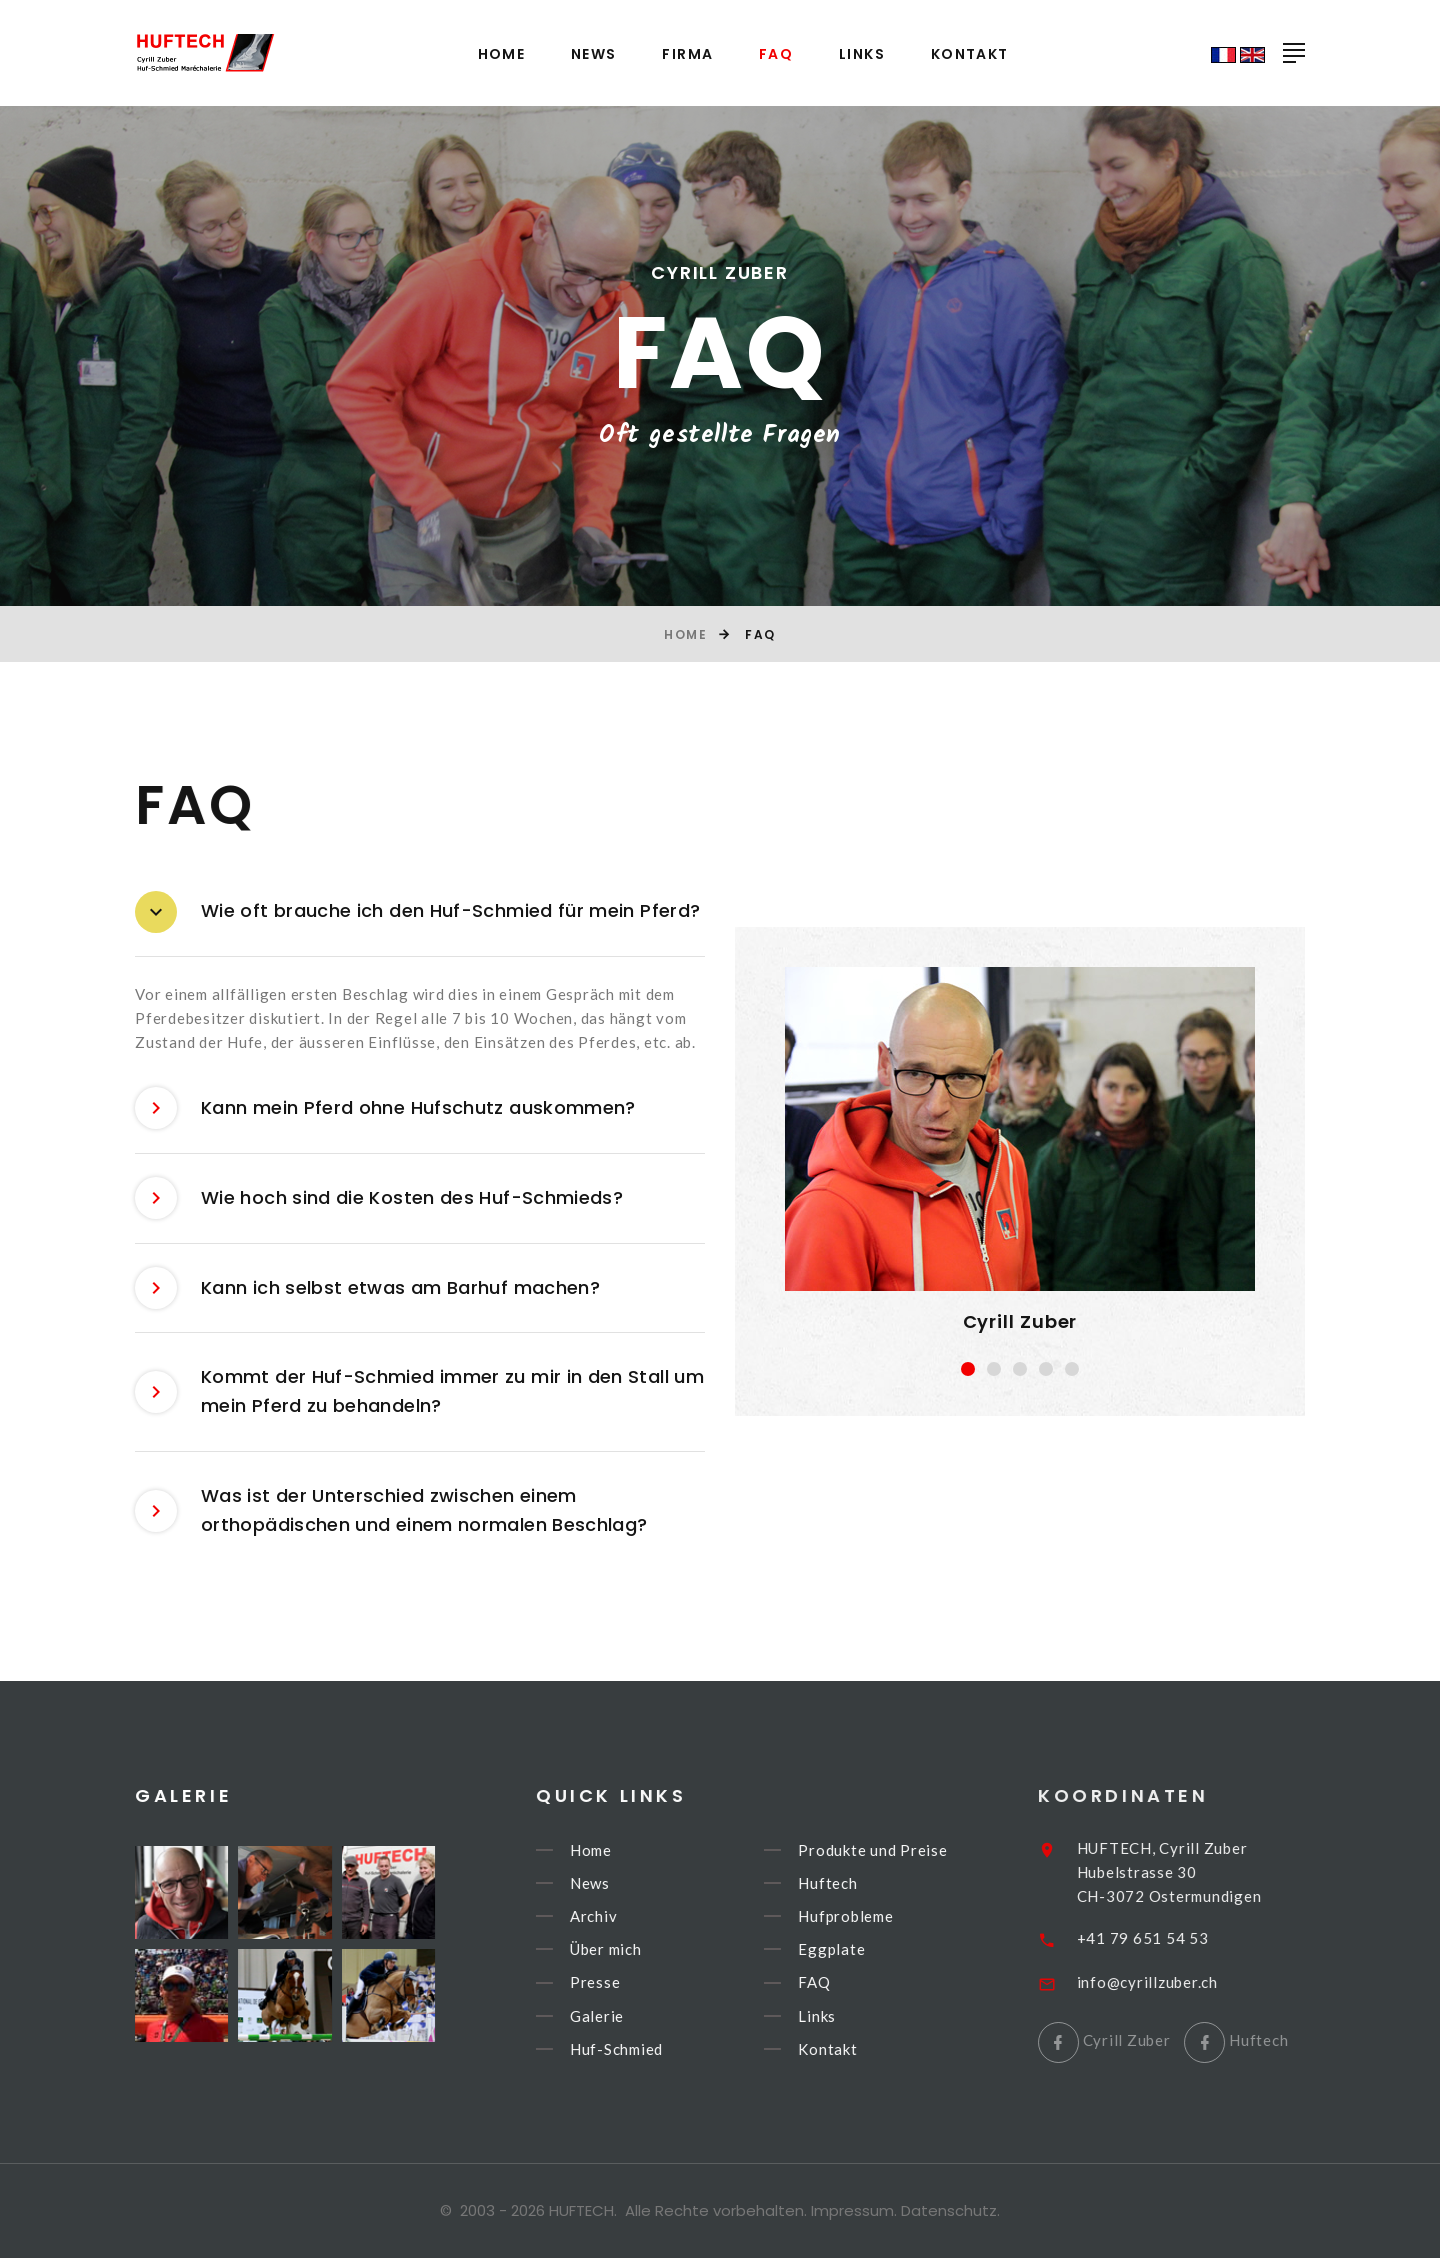  I want to click on Impressum, so click(852, 2210).